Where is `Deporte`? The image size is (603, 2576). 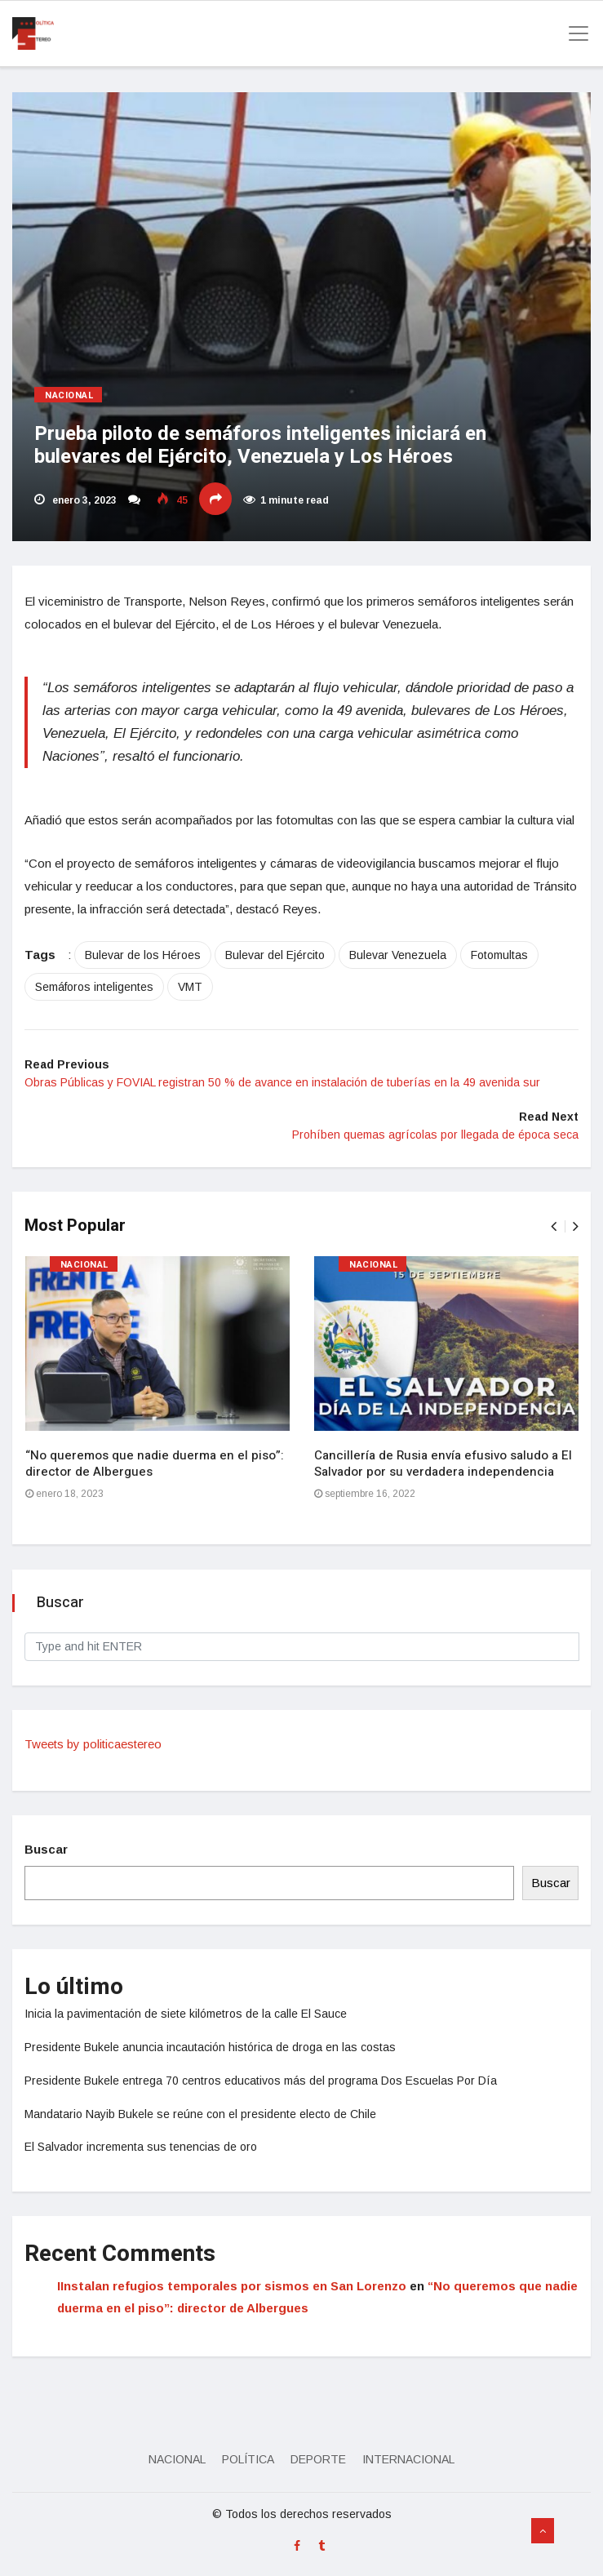 Deporte is located at coordinates (318, 2459).